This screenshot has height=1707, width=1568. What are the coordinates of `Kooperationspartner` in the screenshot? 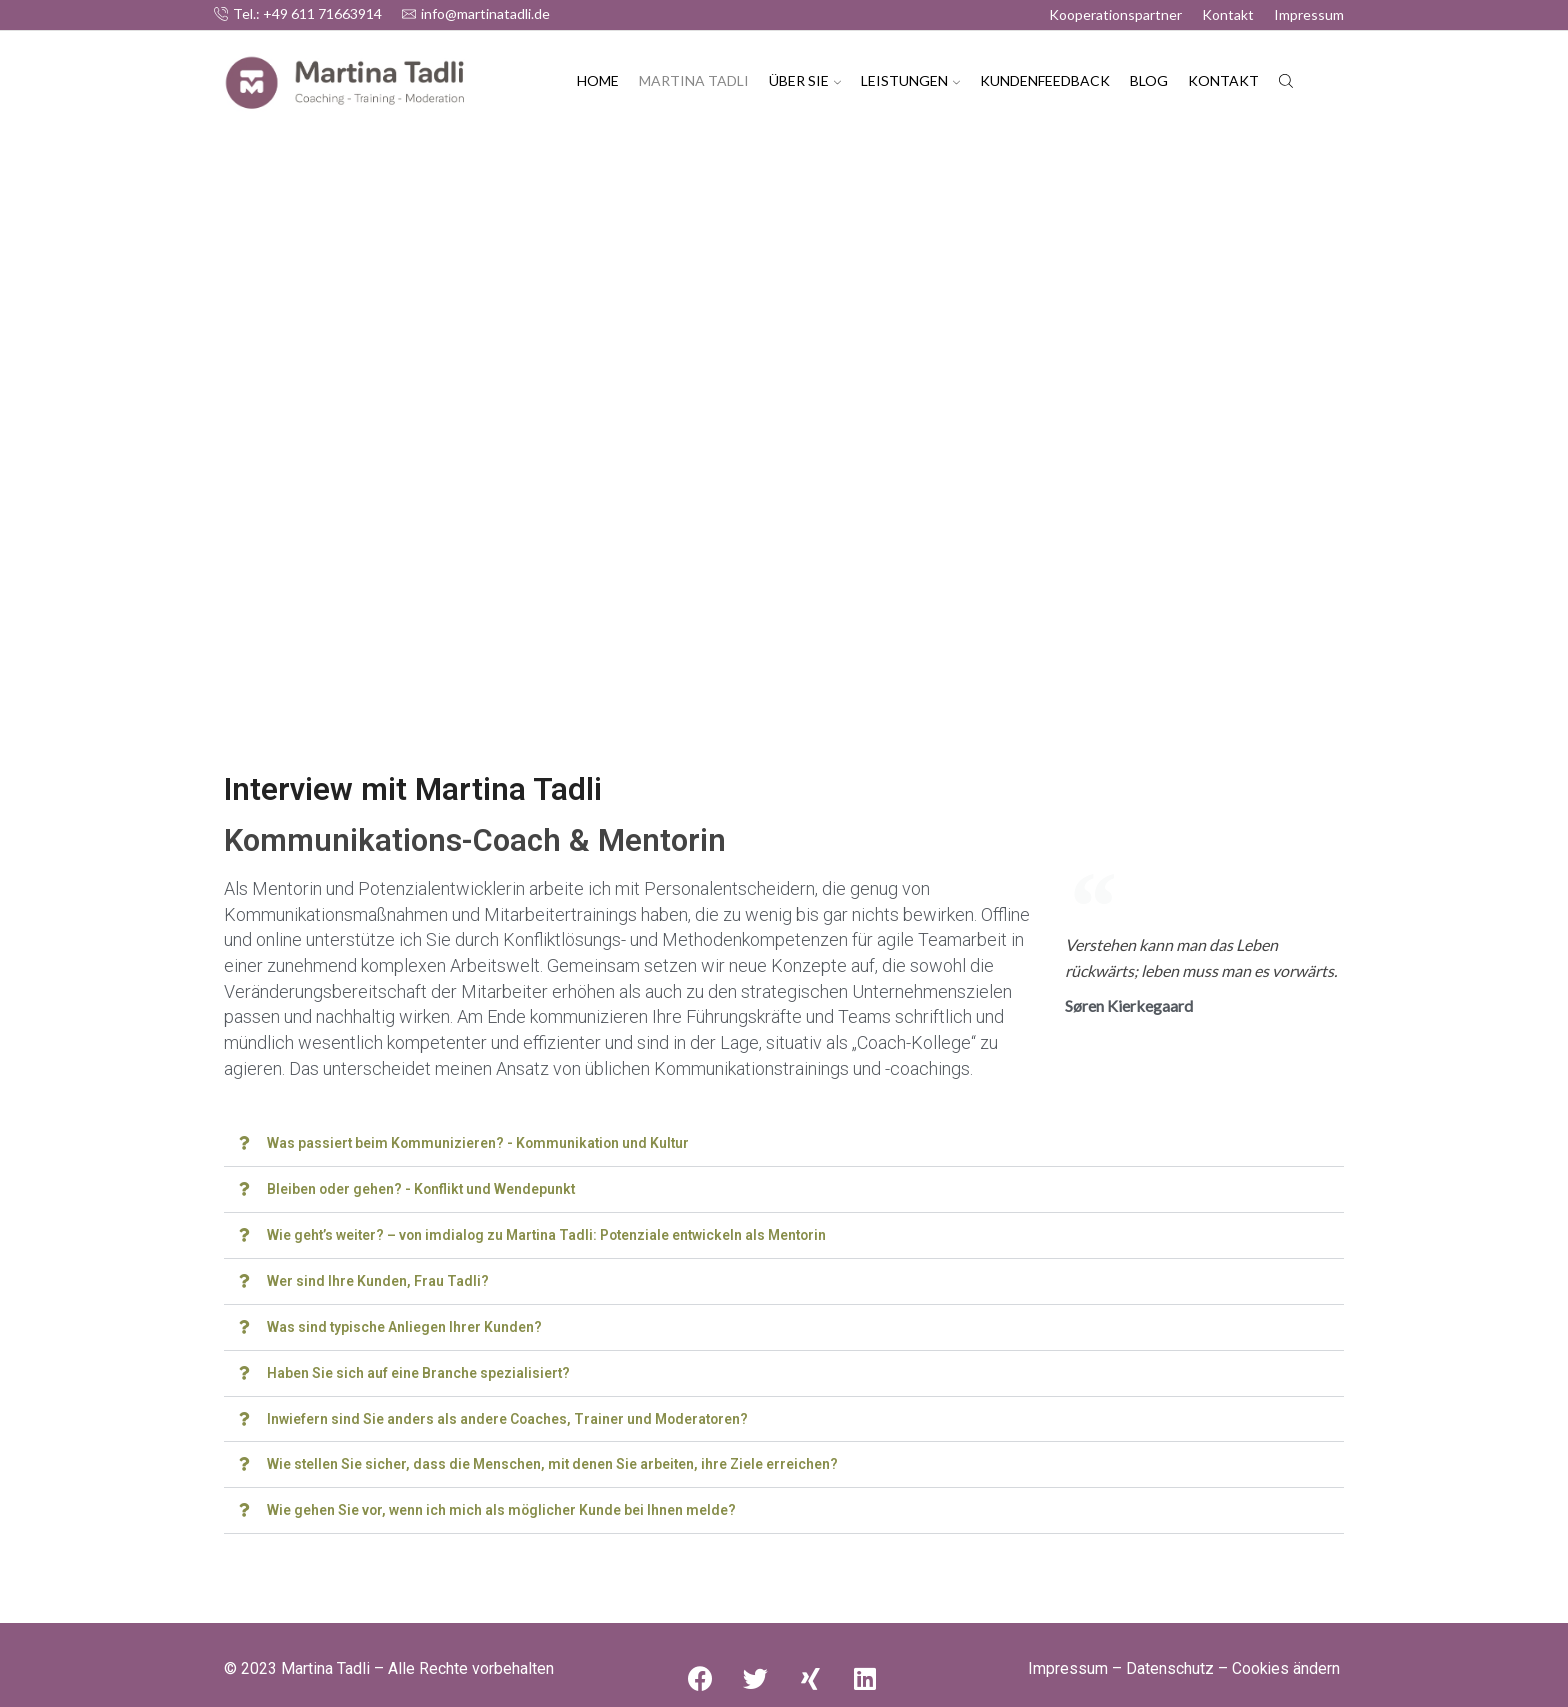 It's located at (1115, 14).